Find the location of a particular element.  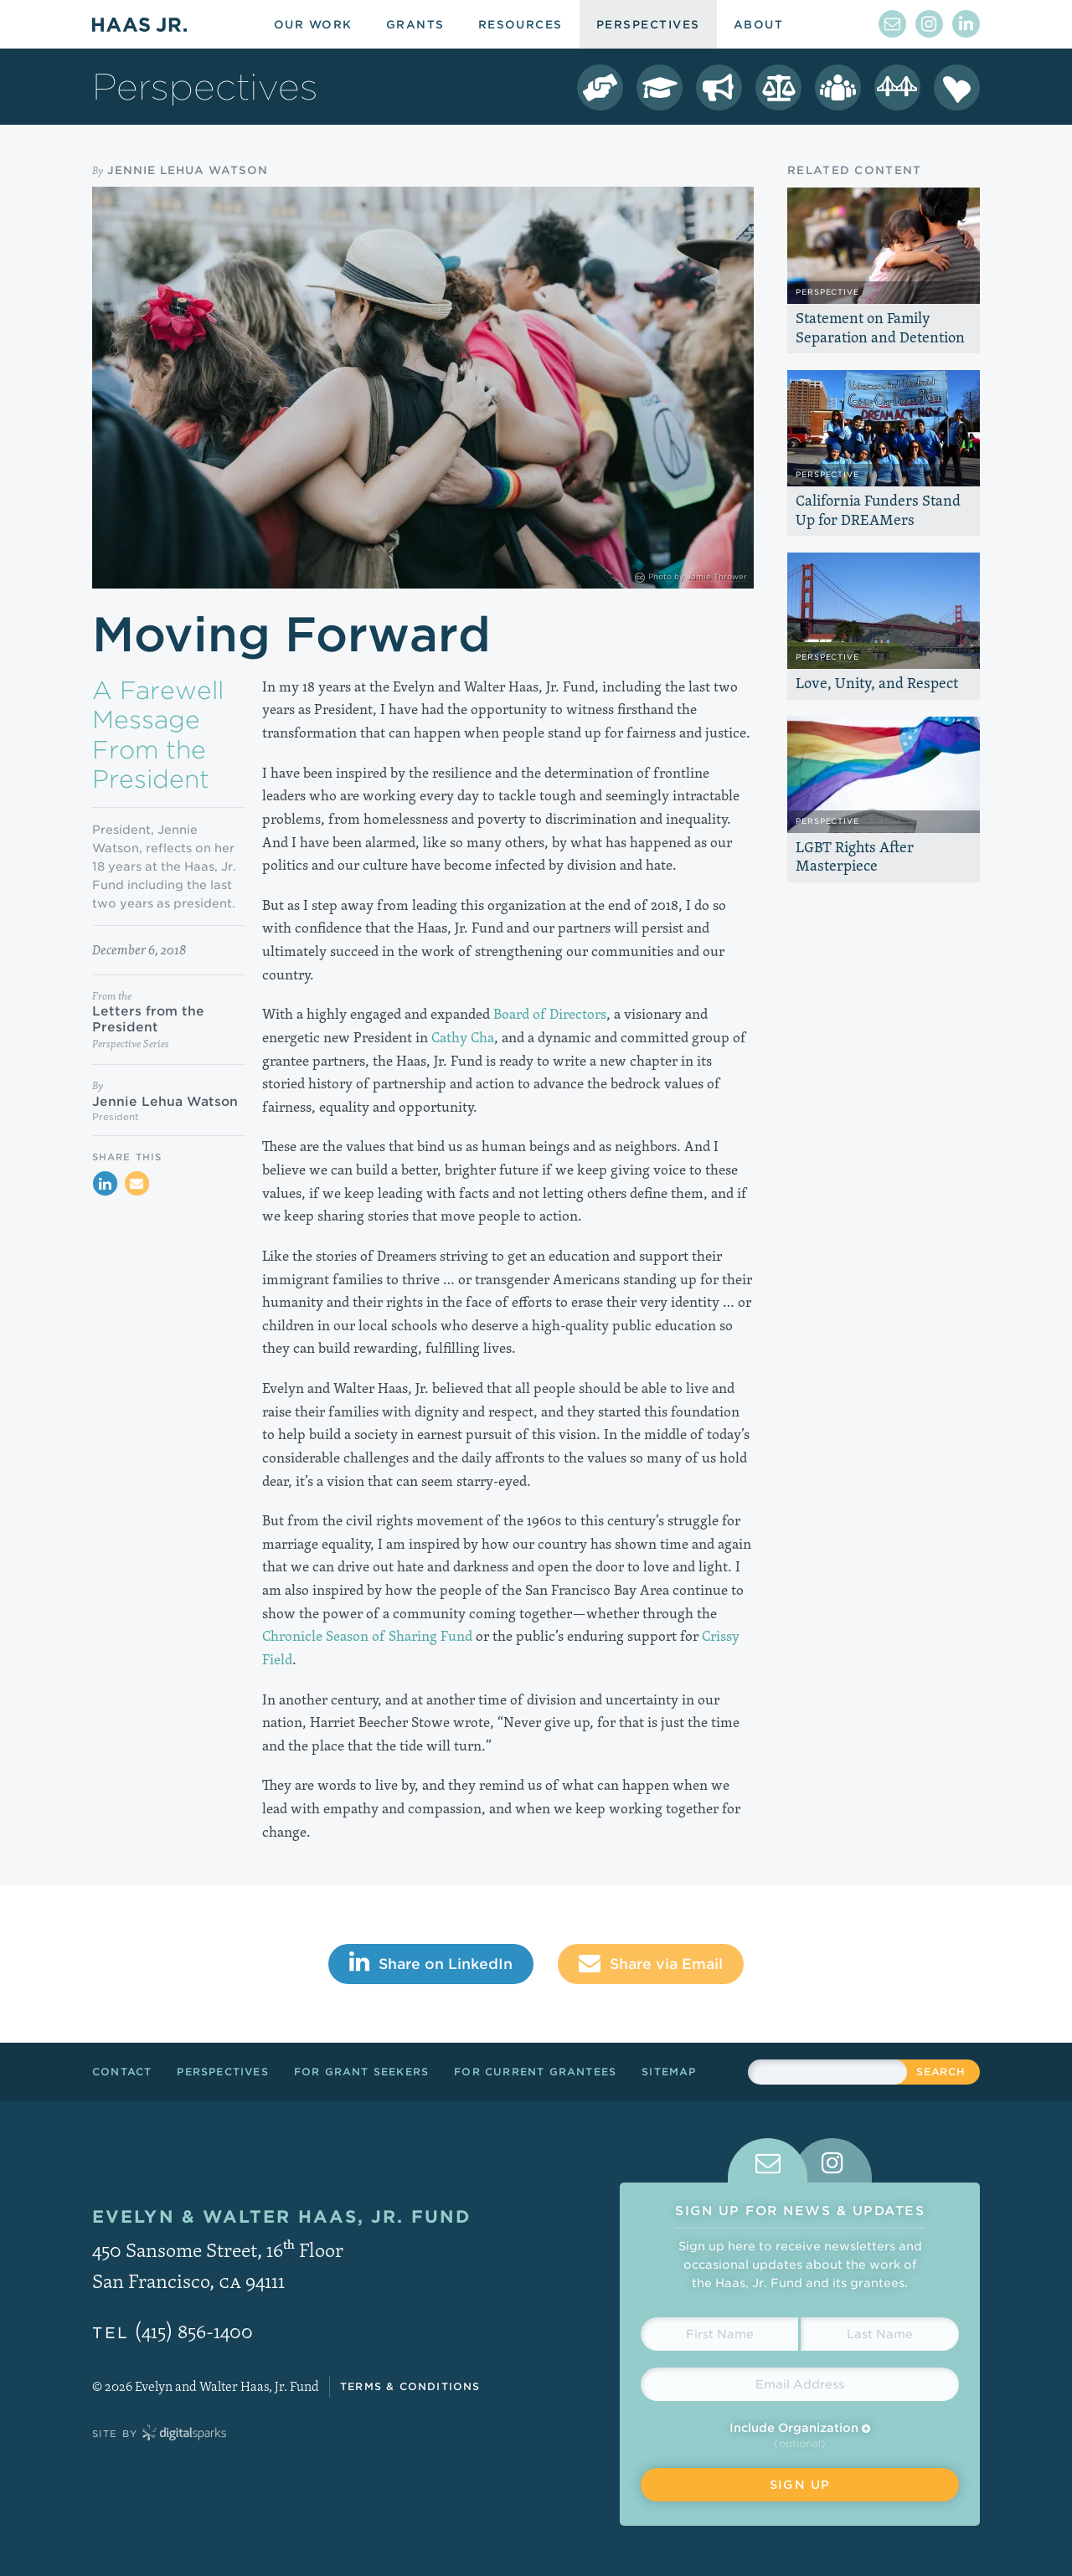

[Democracy Perspectives] is located at coordinates (600, 87).